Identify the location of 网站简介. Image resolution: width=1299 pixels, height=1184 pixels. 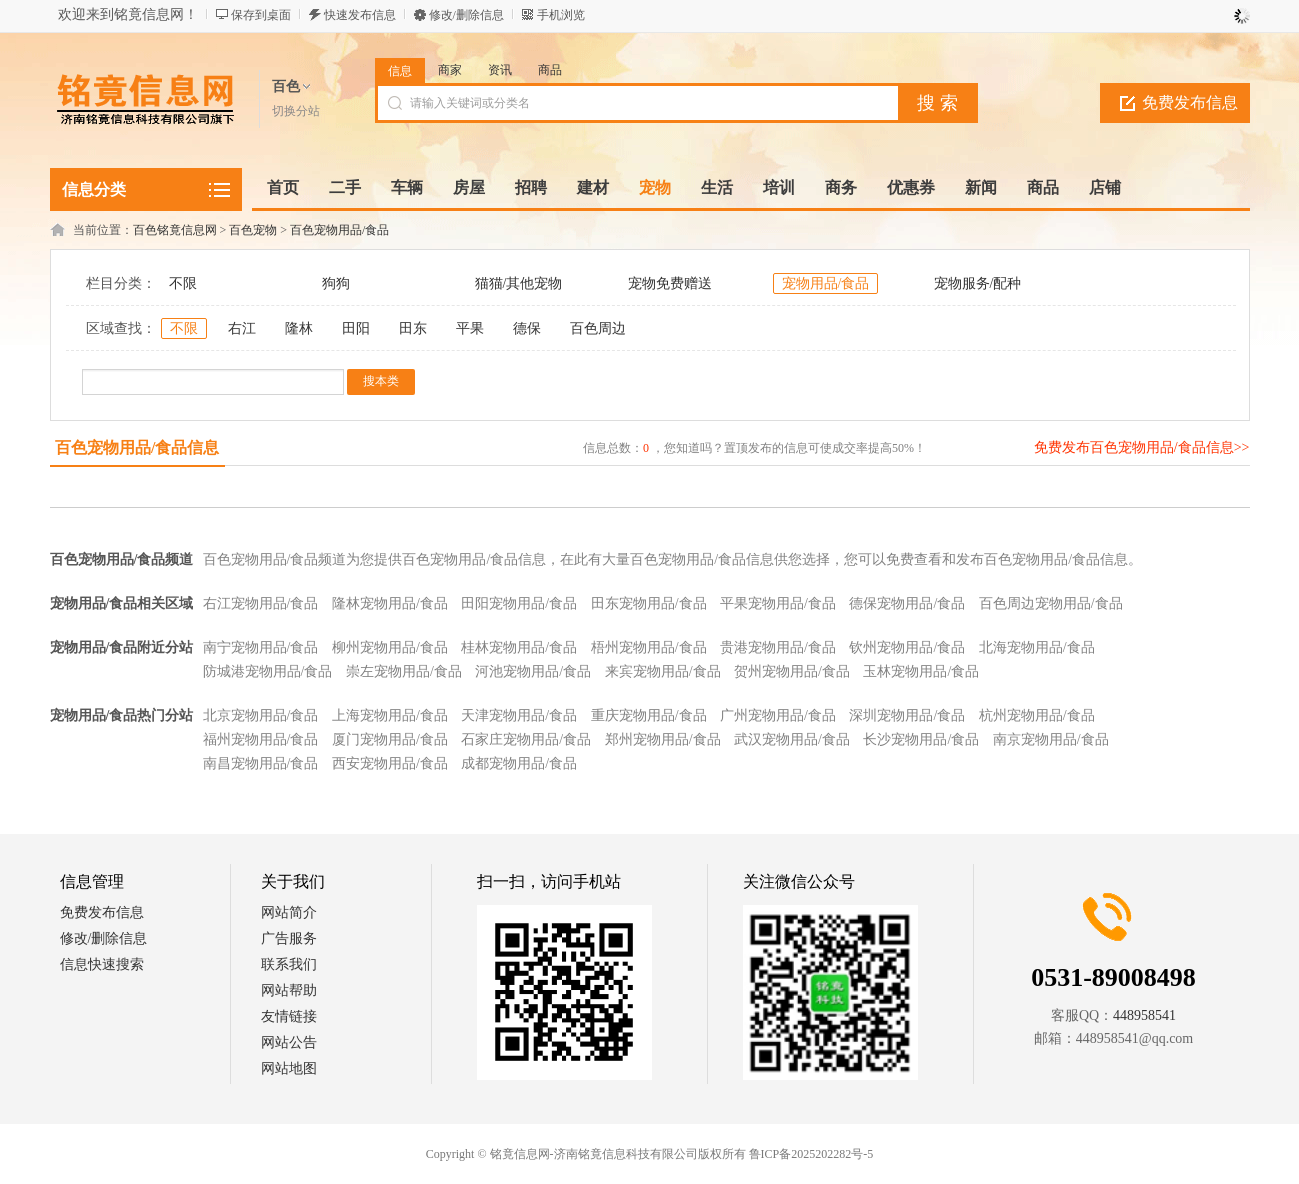
(289, 912).